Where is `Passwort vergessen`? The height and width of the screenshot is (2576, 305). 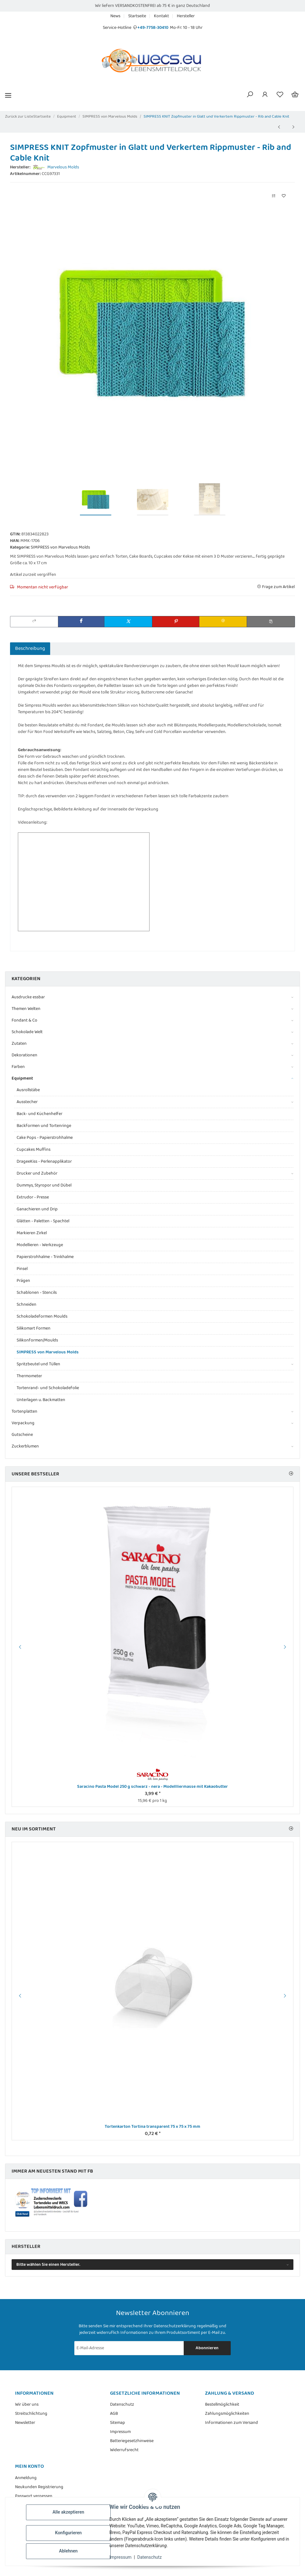
Passwort vergessen is located at coordinates (33, 2496).